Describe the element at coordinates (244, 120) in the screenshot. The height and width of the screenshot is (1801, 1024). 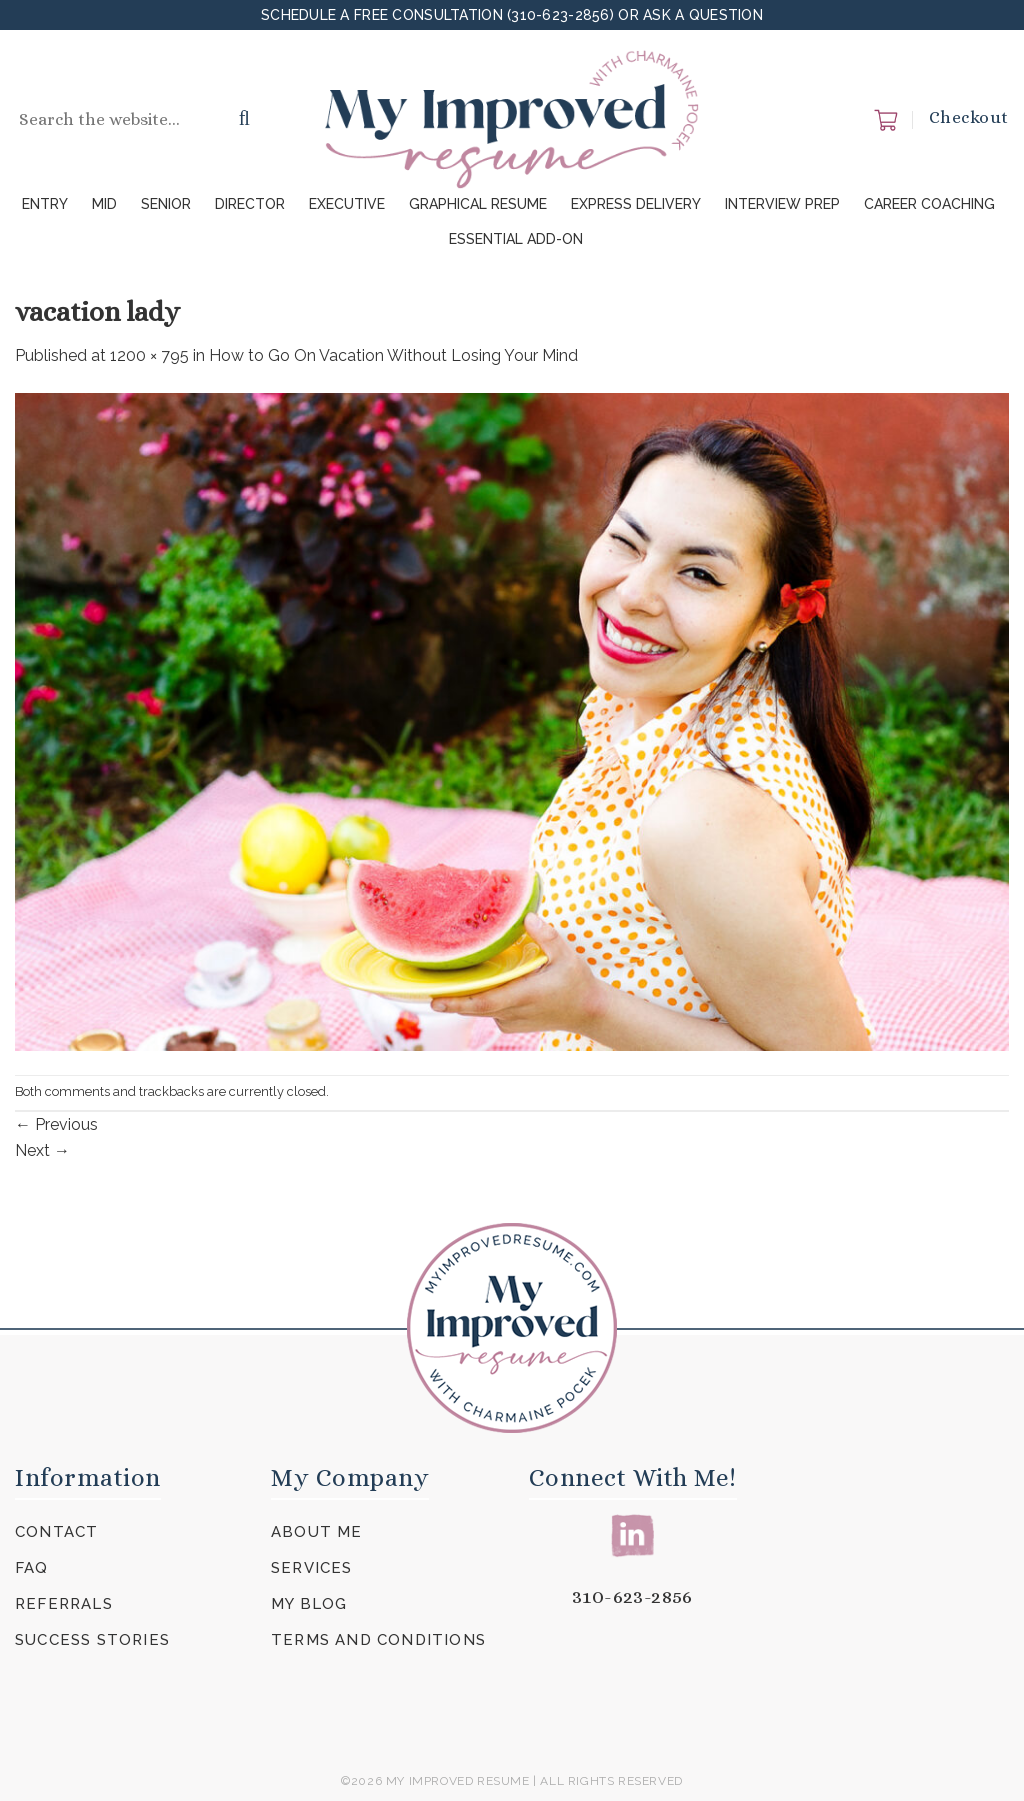
I see `[Submit]` at that location.